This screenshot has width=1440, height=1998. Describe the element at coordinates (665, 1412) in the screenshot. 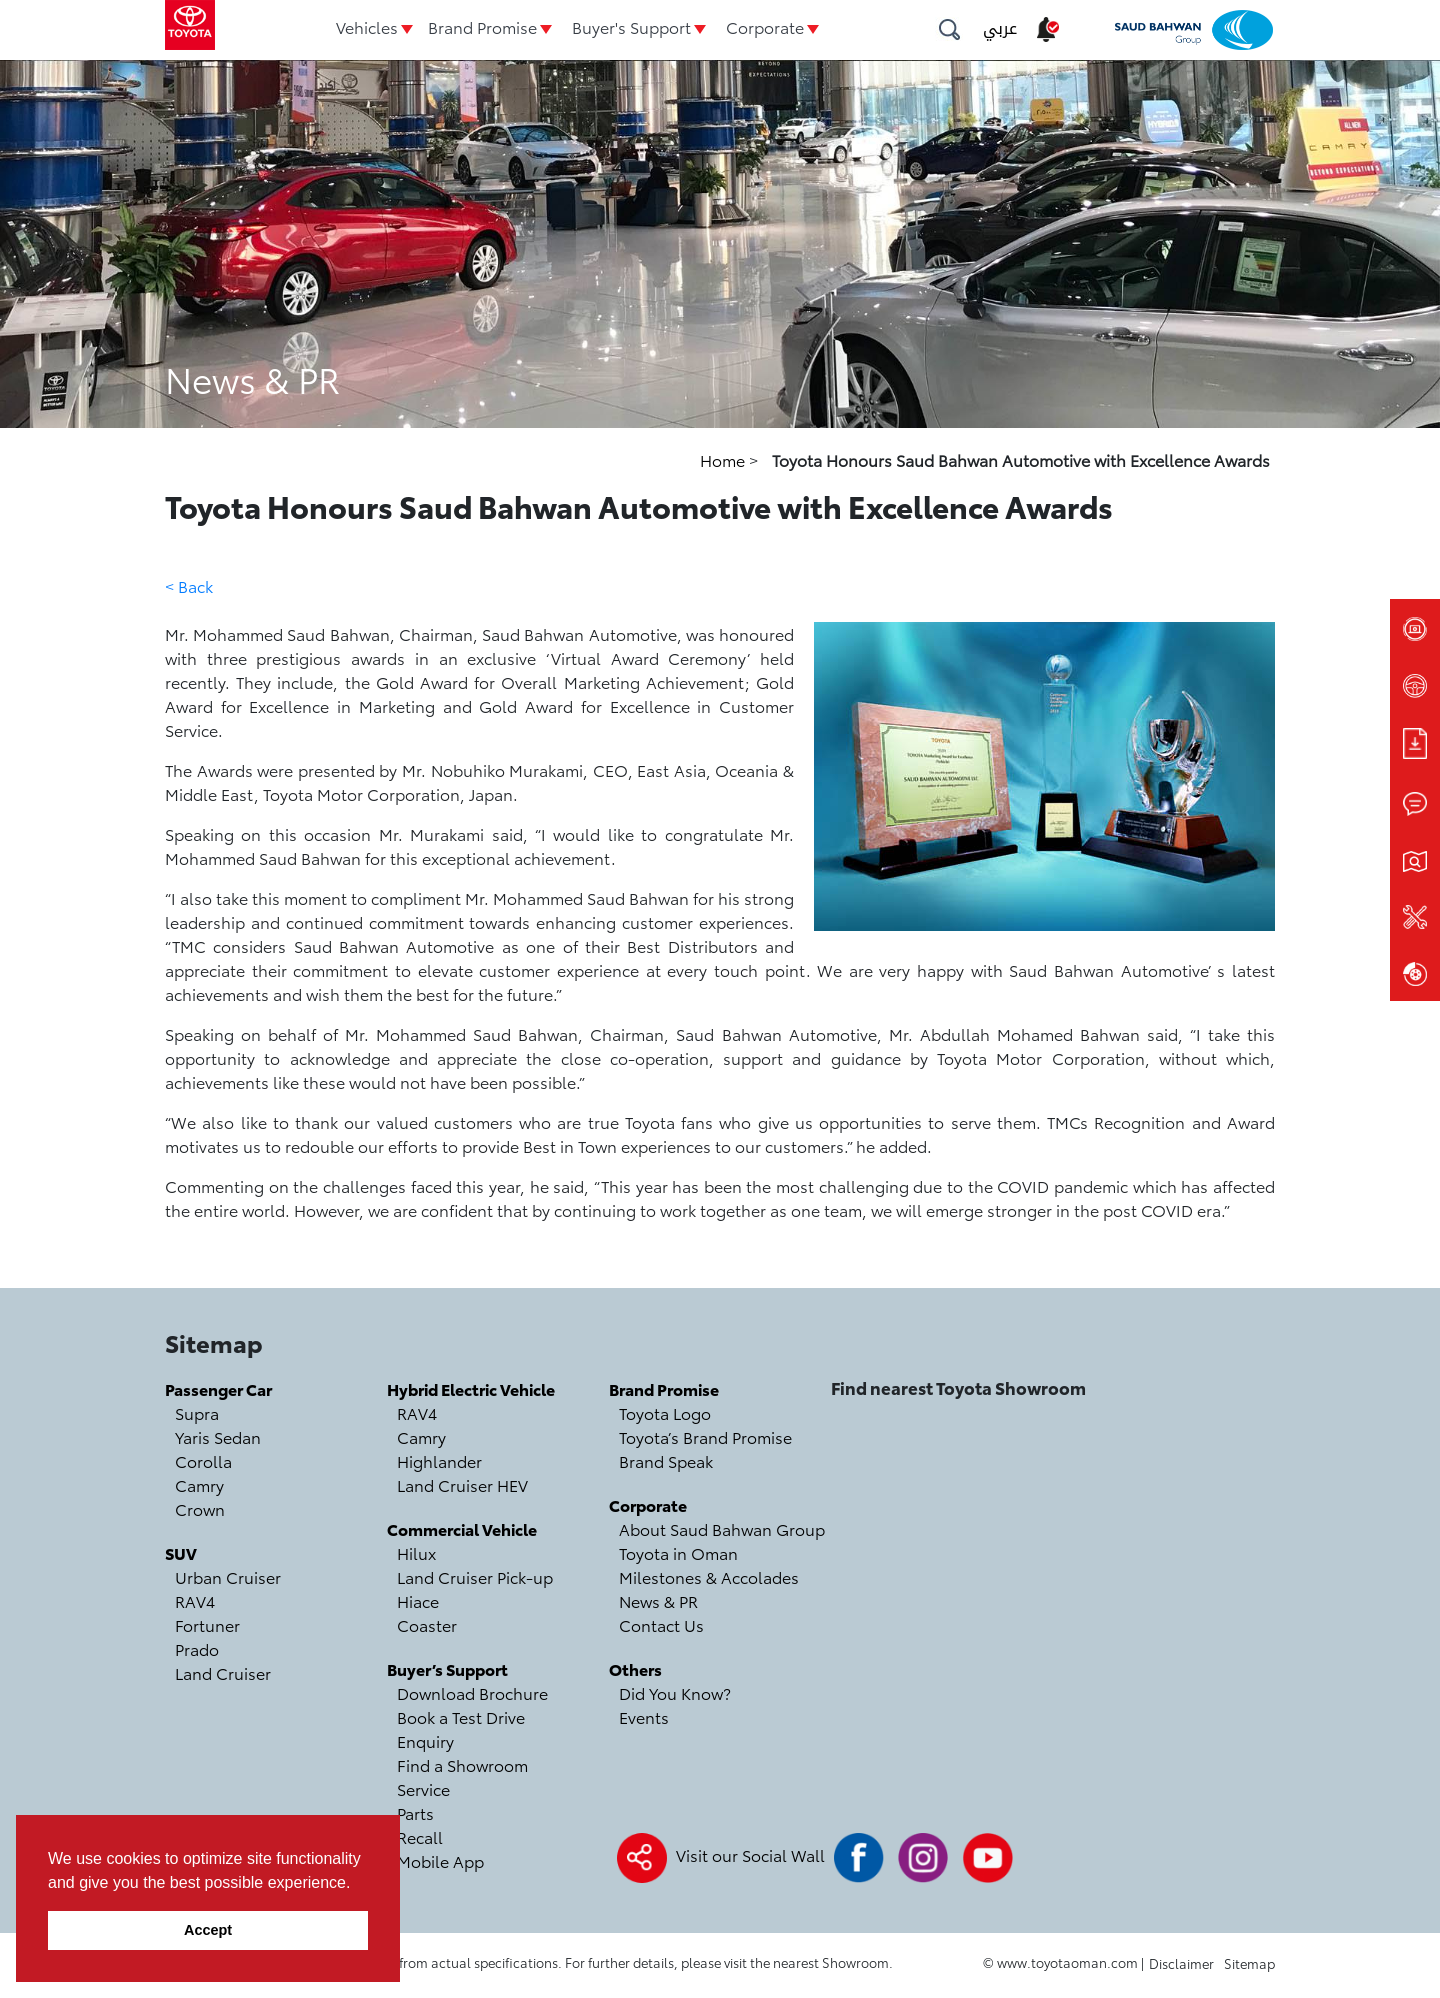

I see `Toyota Logo` at that location.